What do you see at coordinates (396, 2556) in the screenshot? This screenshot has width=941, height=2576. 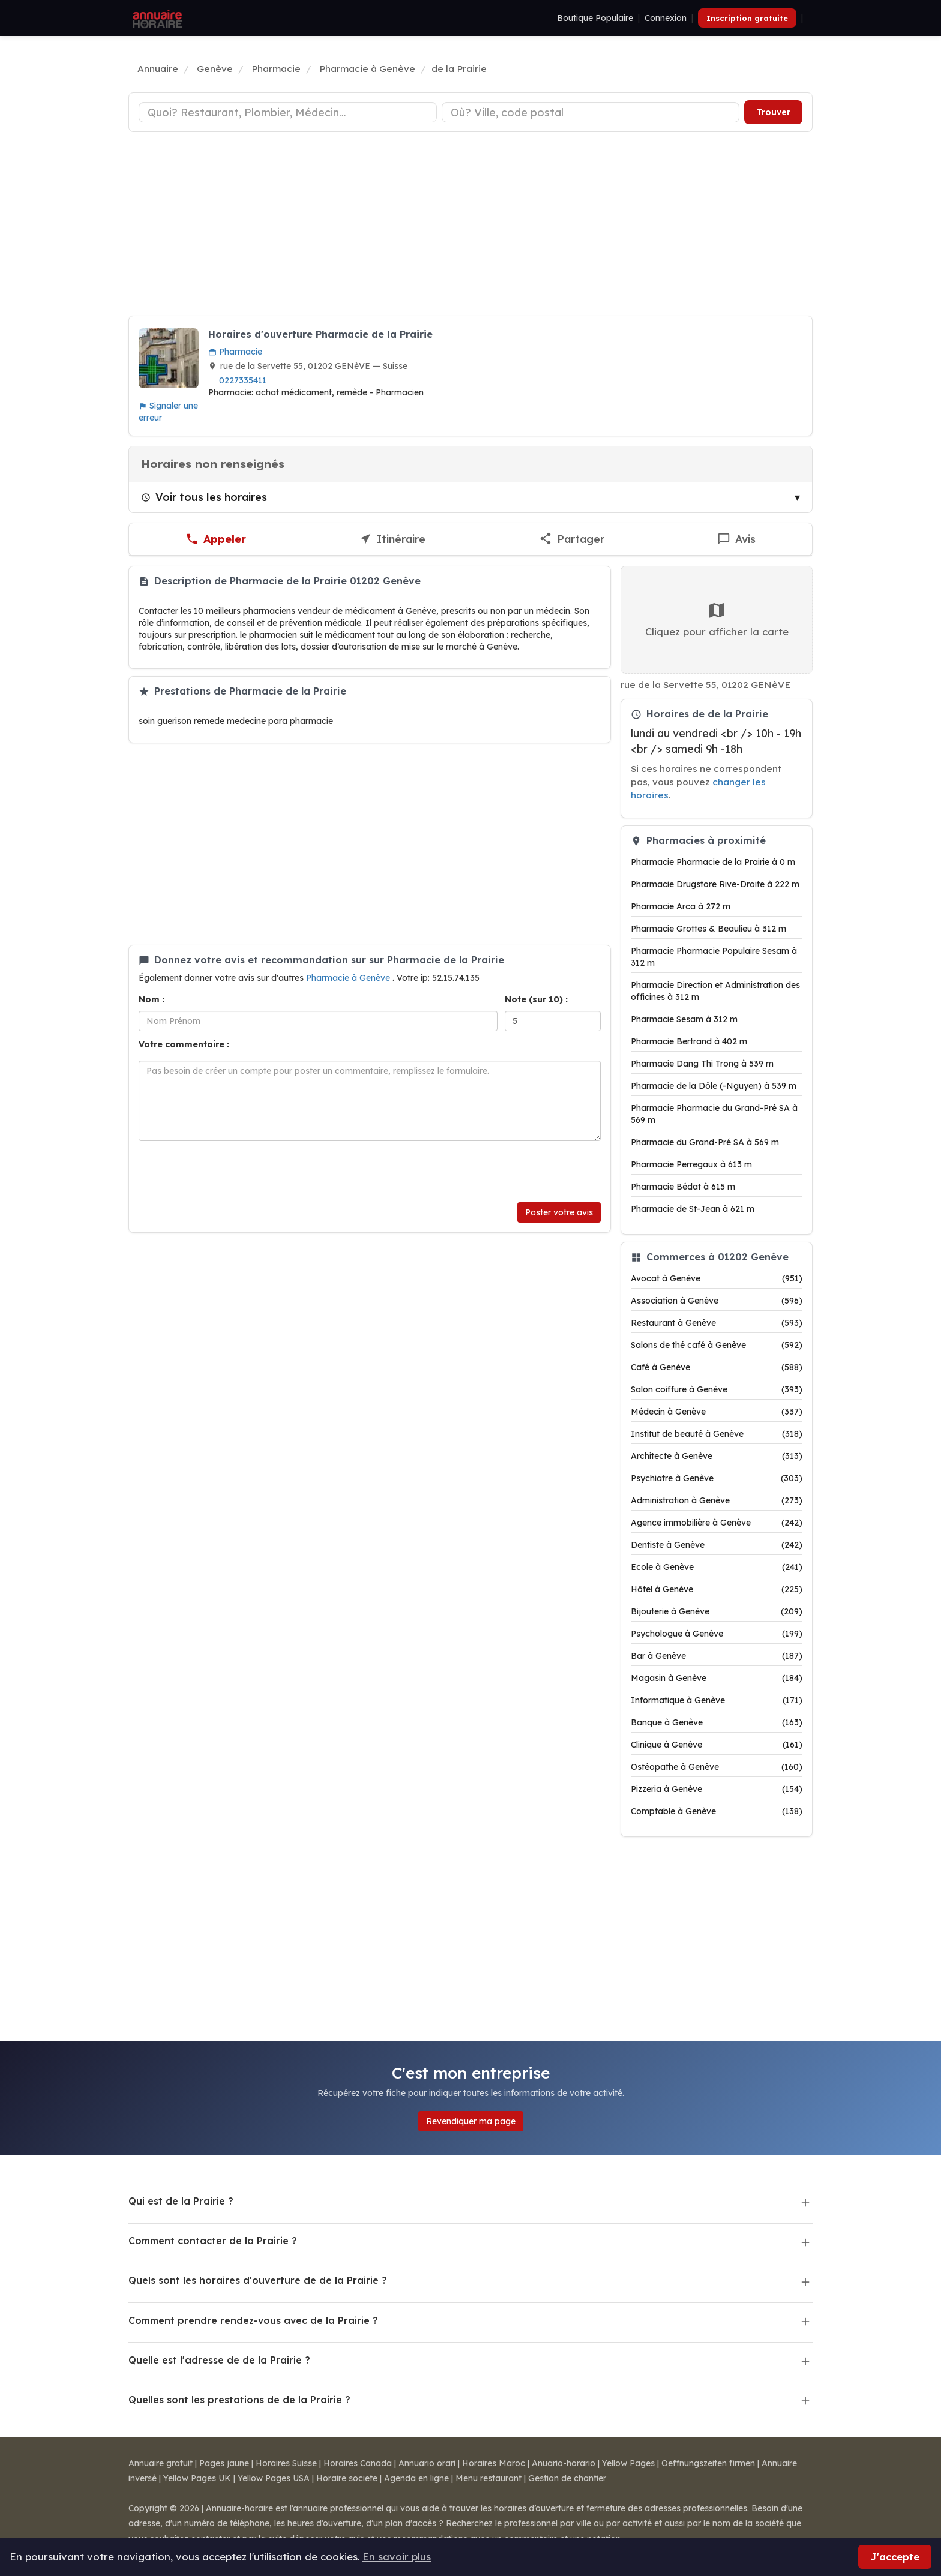 I see `En savoir plus` at bounding box center [396, 2556].